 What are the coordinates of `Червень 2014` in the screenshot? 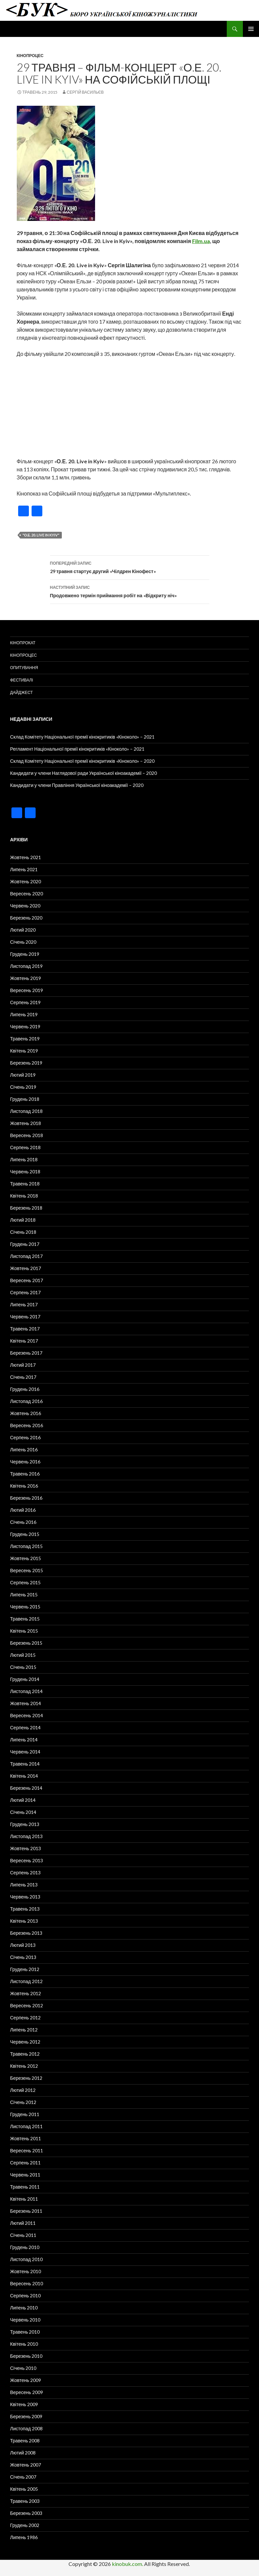 It's located at (25, 1751).